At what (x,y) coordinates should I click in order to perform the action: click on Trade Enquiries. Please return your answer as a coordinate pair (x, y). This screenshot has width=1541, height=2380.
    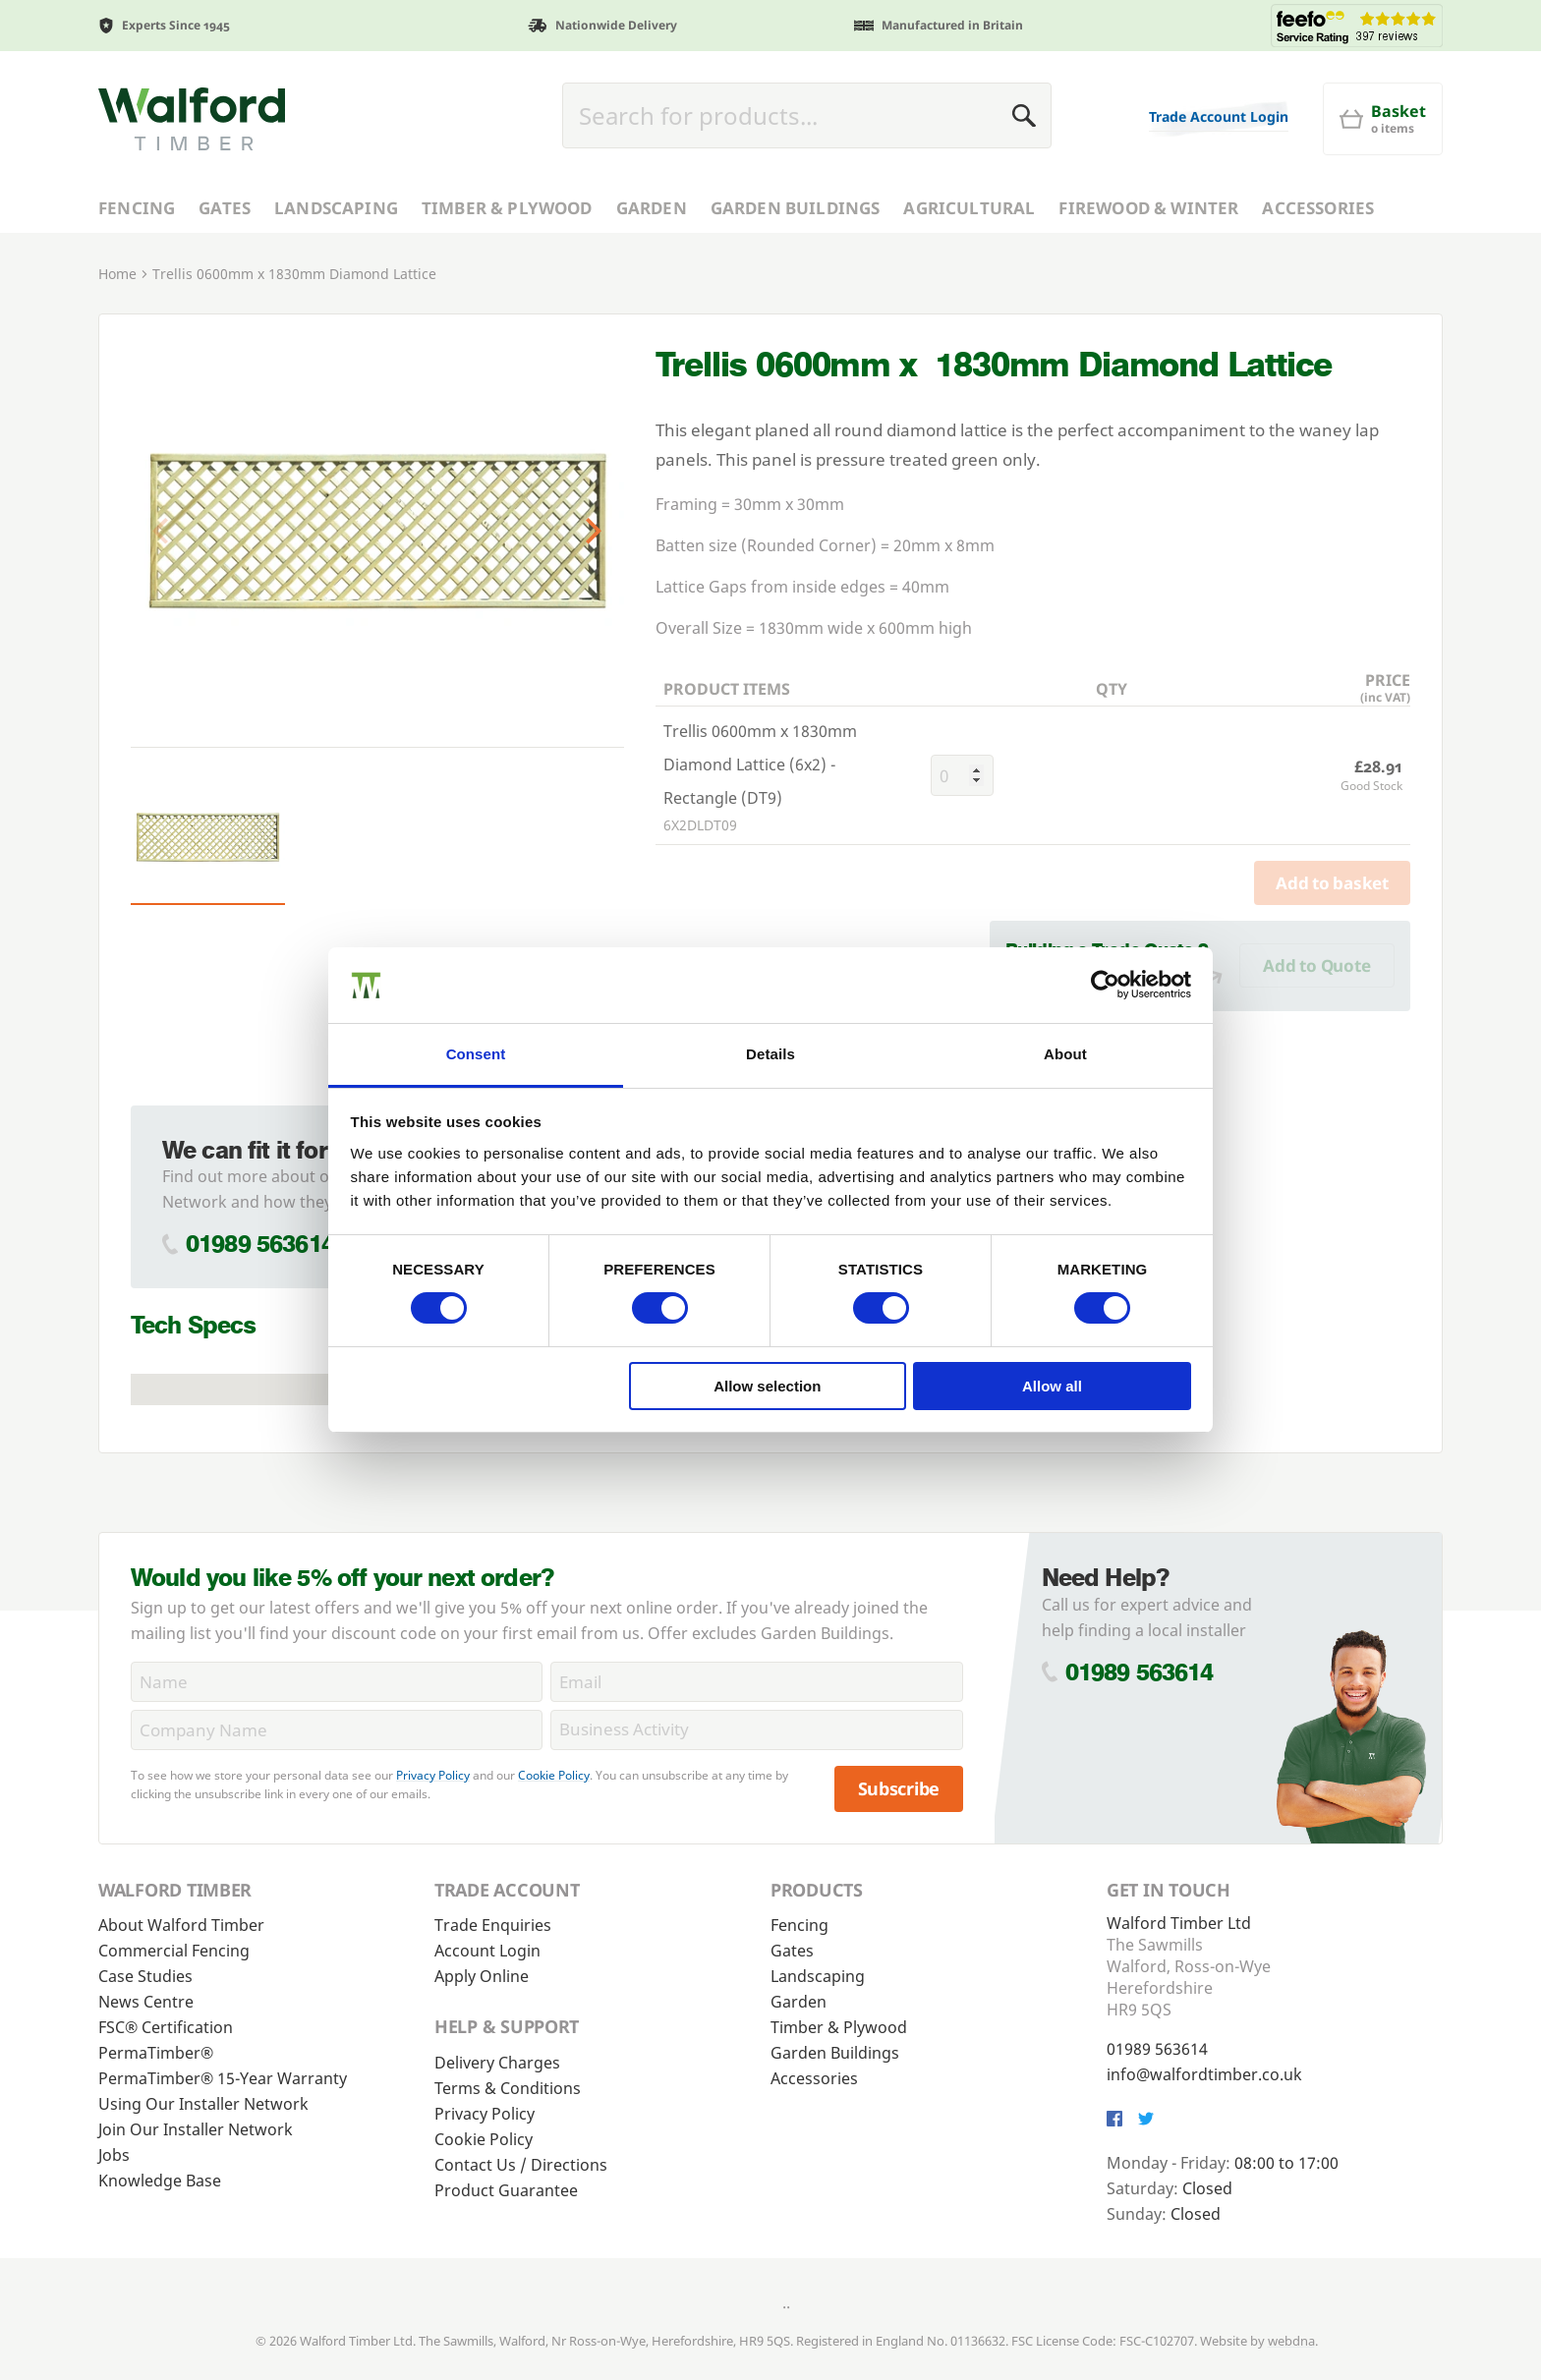
    Looking at the image, I should click on (492, 1925).